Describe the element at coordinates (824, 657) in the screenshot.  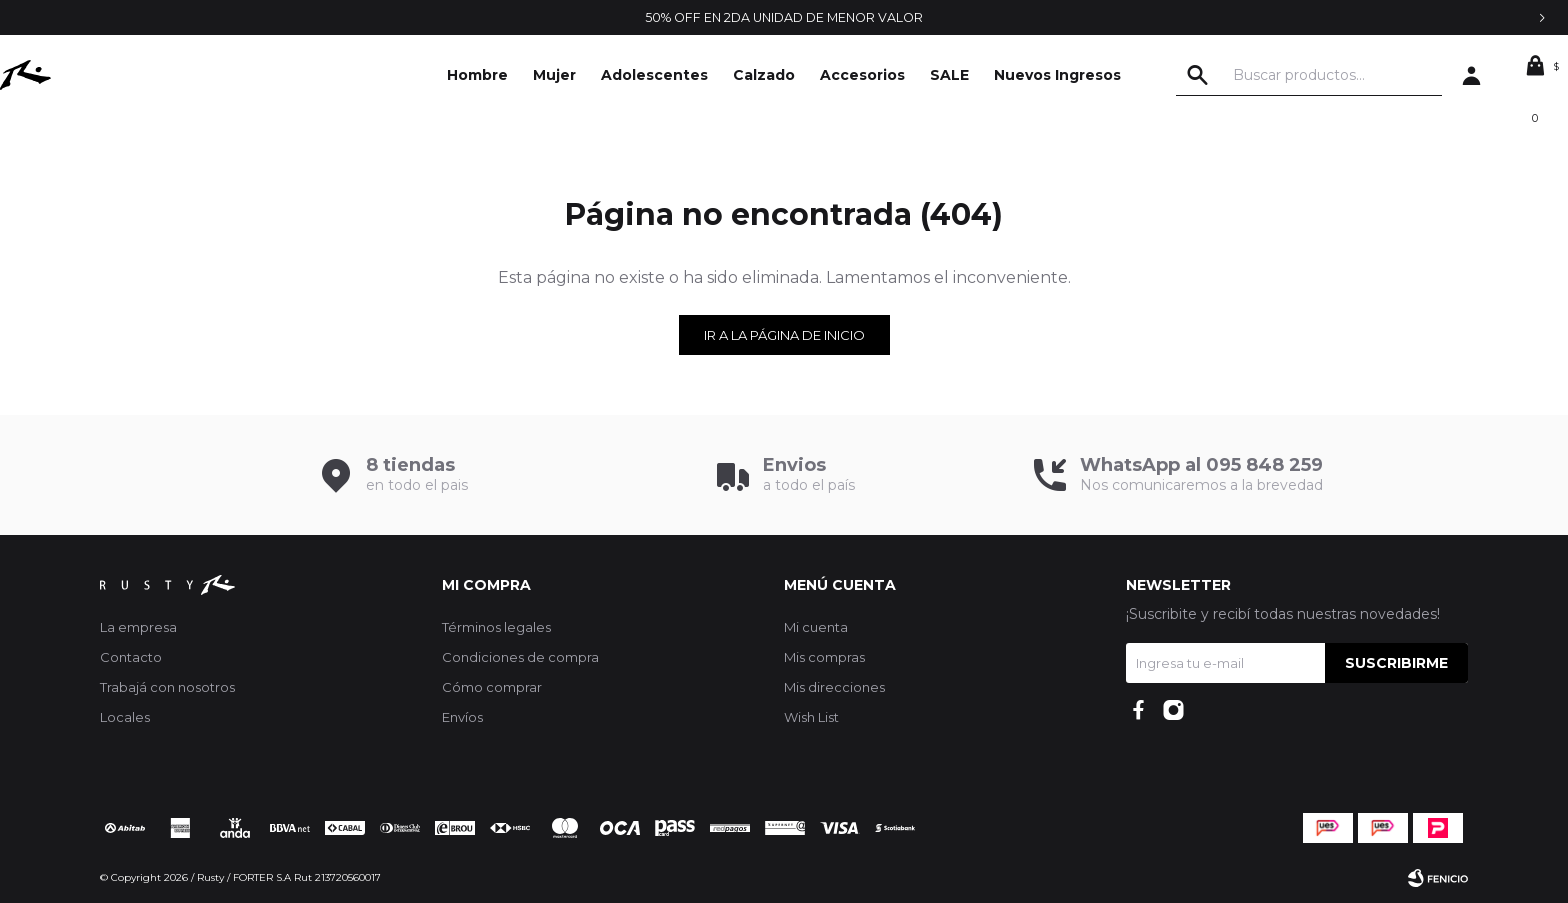
I see `Mis compras` at that location.